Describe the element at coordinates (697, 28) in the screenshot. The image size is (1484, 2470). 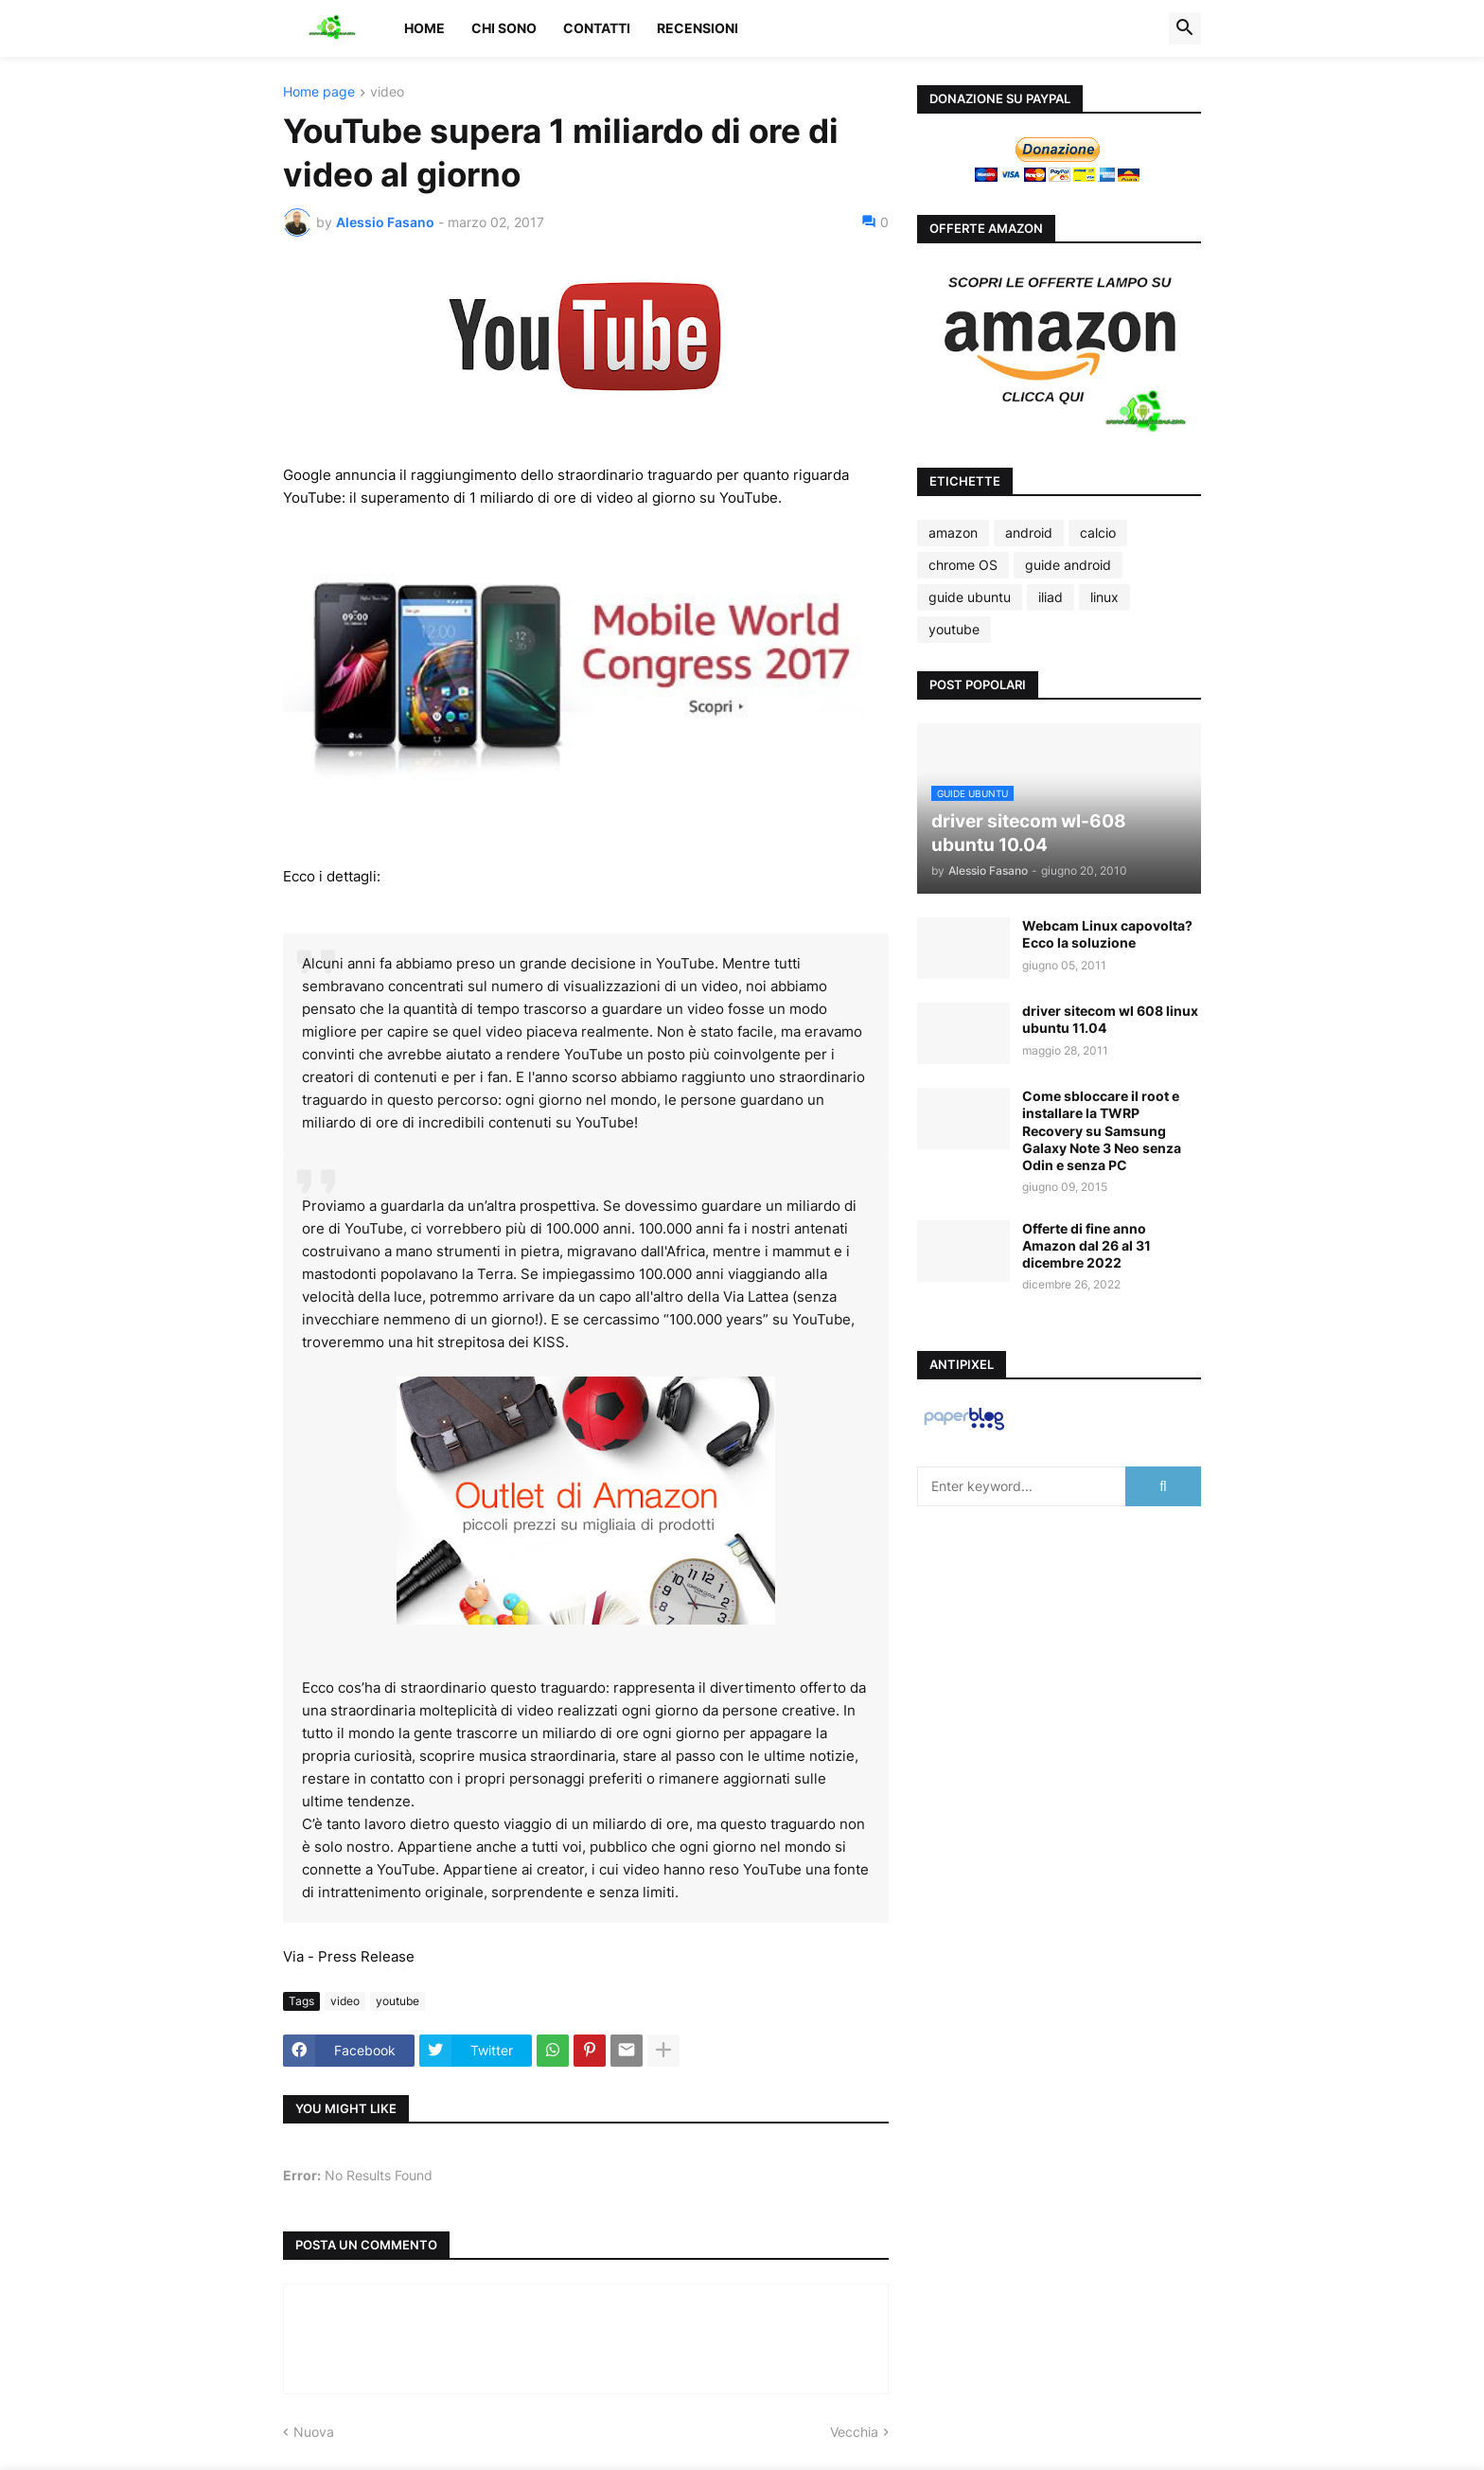
I see `Recensioni` at that location.